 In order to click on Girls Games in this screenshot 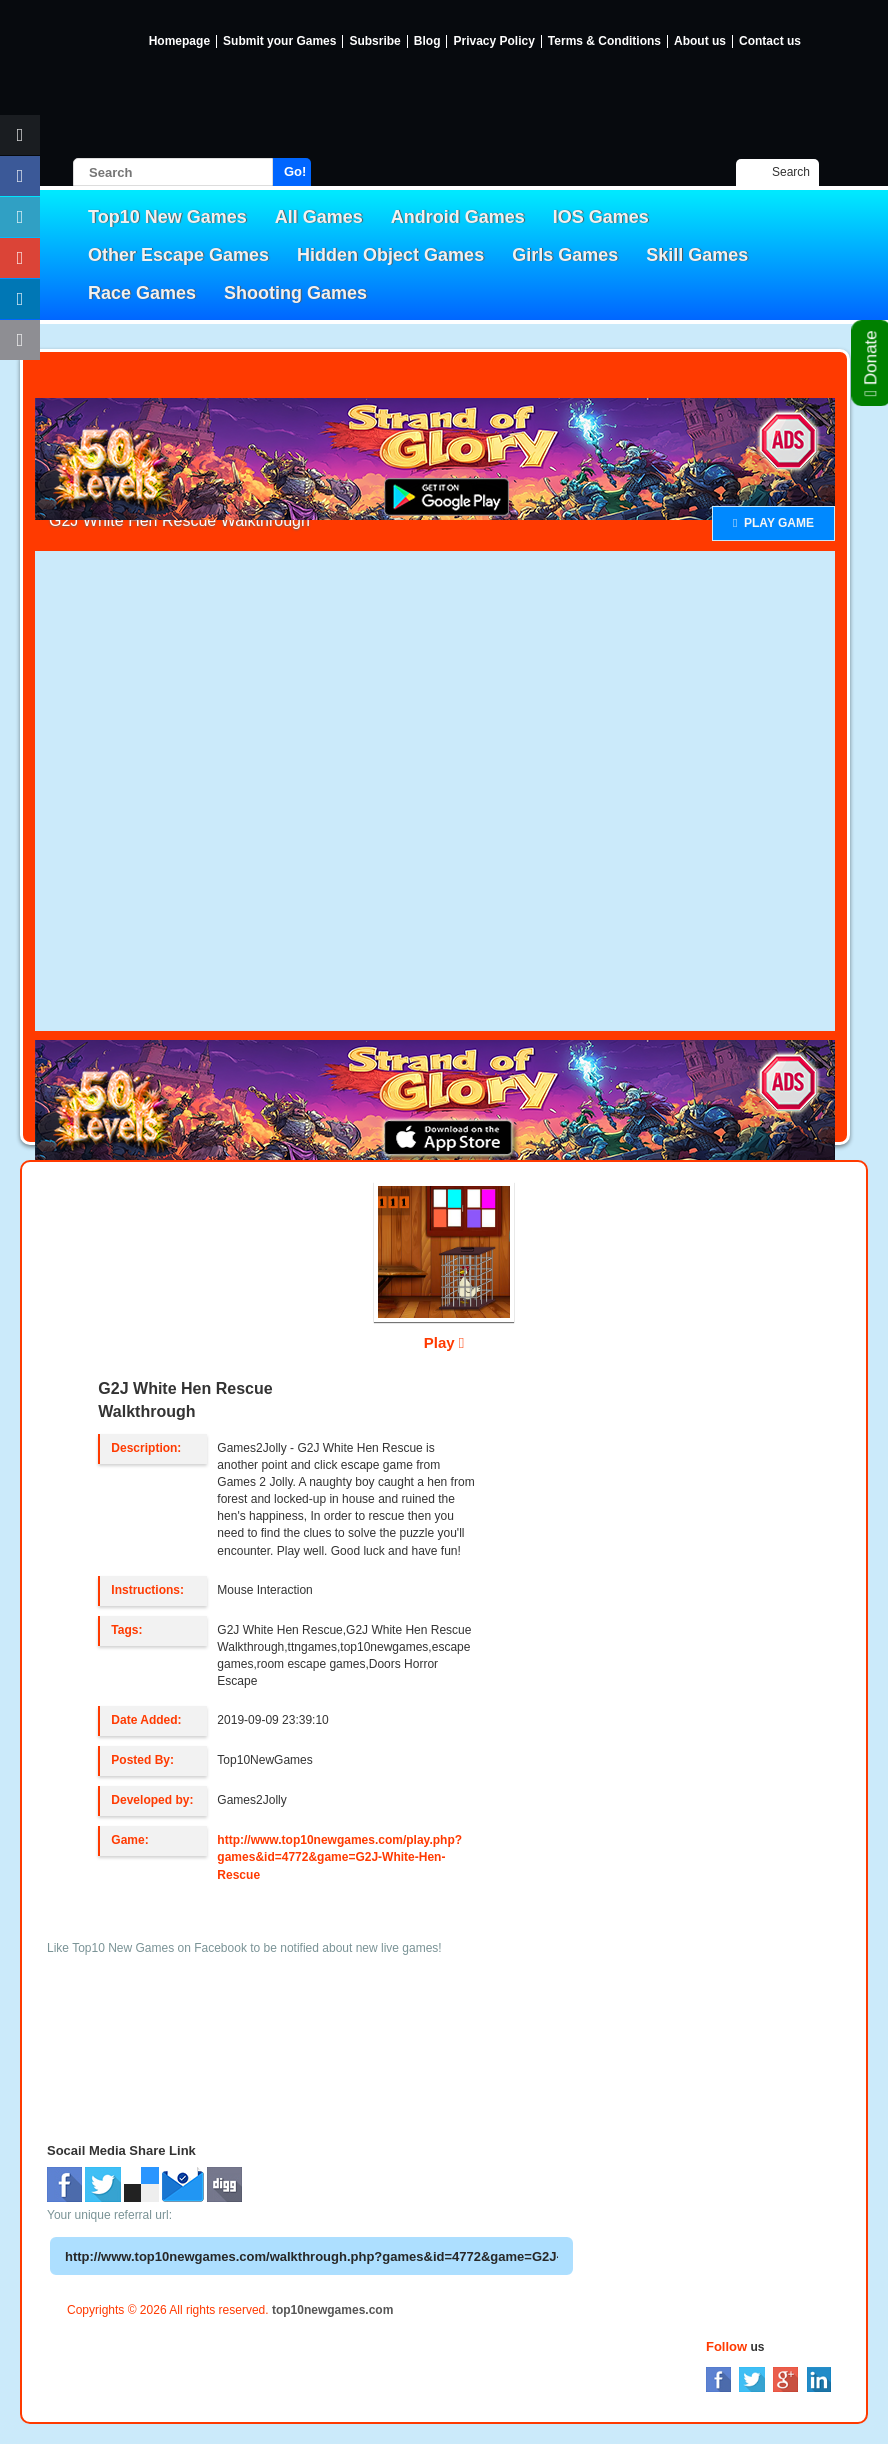, I will do `click(565, 255)`.